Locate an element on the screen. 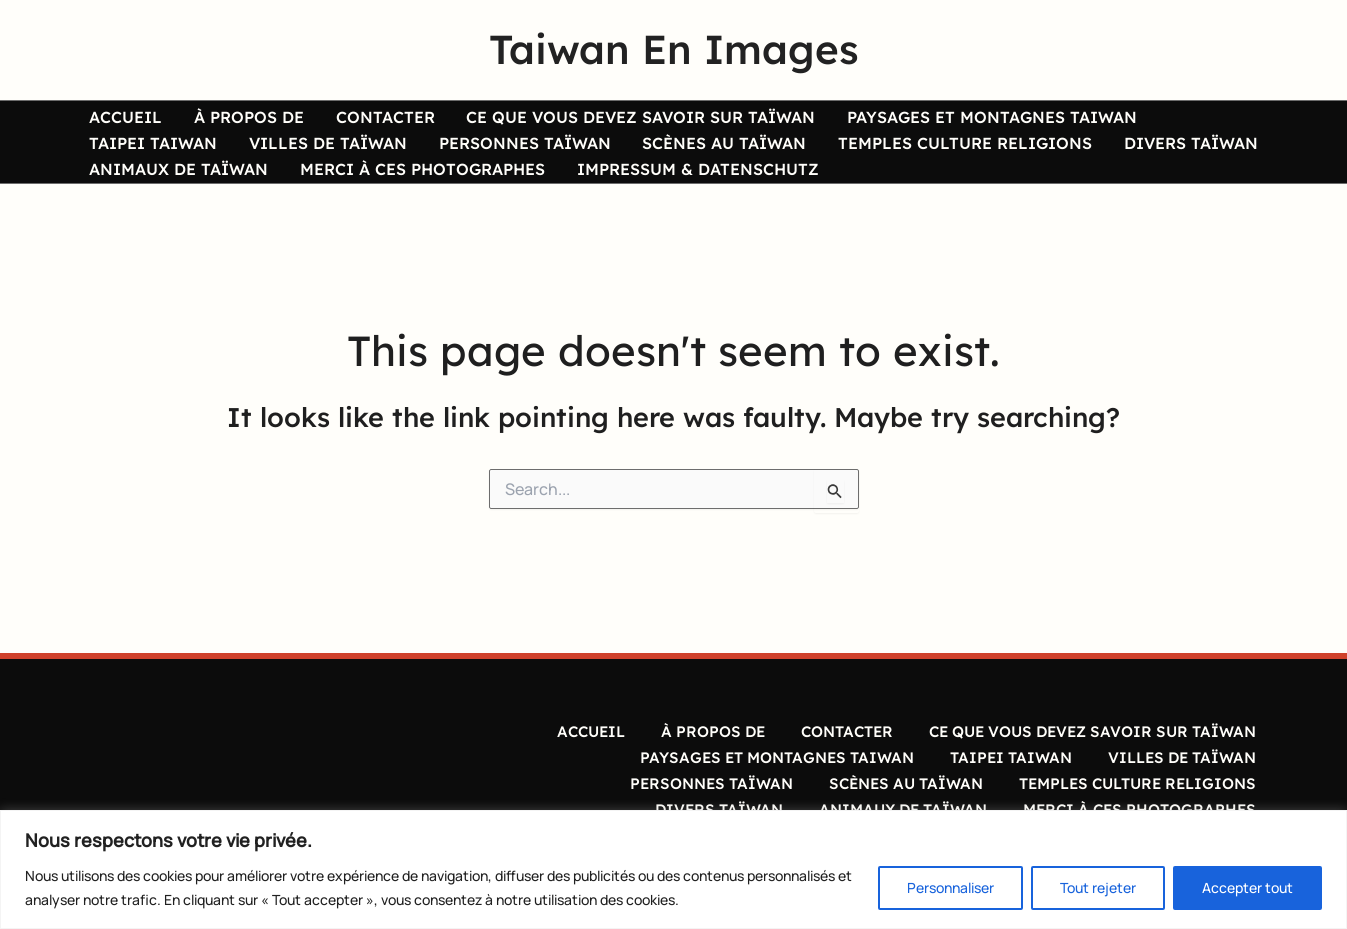  PAYSAGES ET MONTAGNES TAIWAN is located at coordinates (940, 119).